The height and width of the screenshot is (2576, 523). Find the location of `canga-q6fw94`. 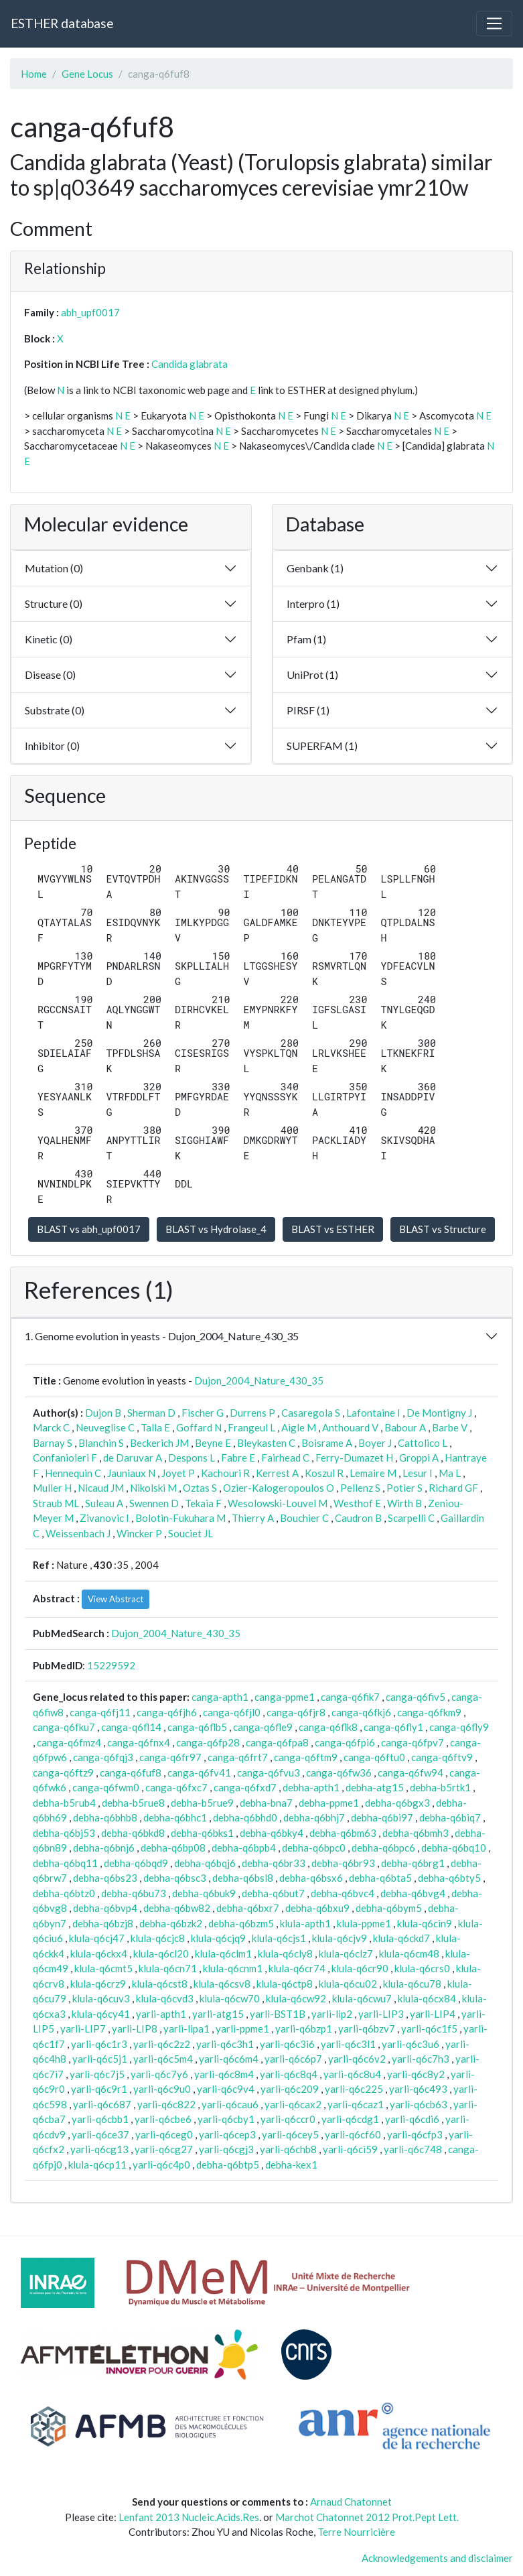

canga-q6fw94 is located at coordinates (410, 1772).